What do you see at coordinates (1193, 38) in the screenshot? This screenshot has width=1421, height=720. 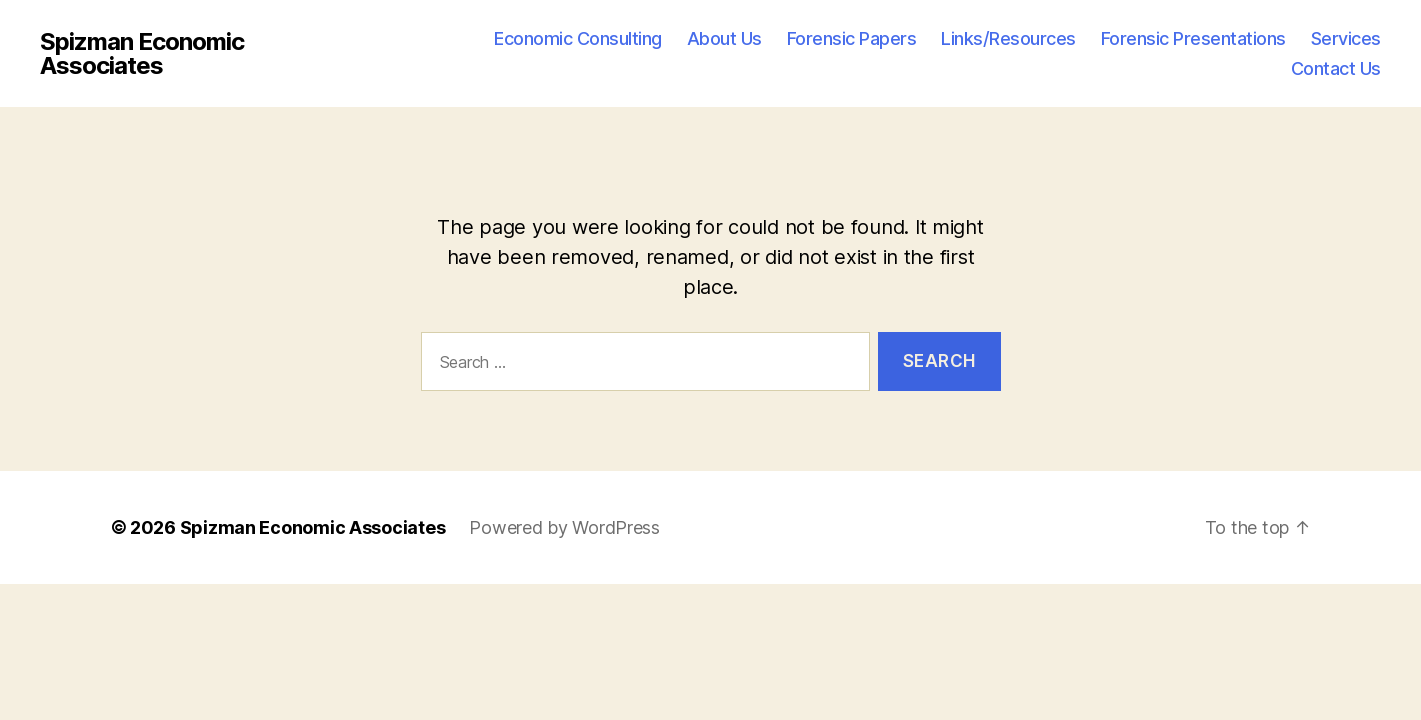 I see `Forensic Presentations` at bounding box center [1193, 38].